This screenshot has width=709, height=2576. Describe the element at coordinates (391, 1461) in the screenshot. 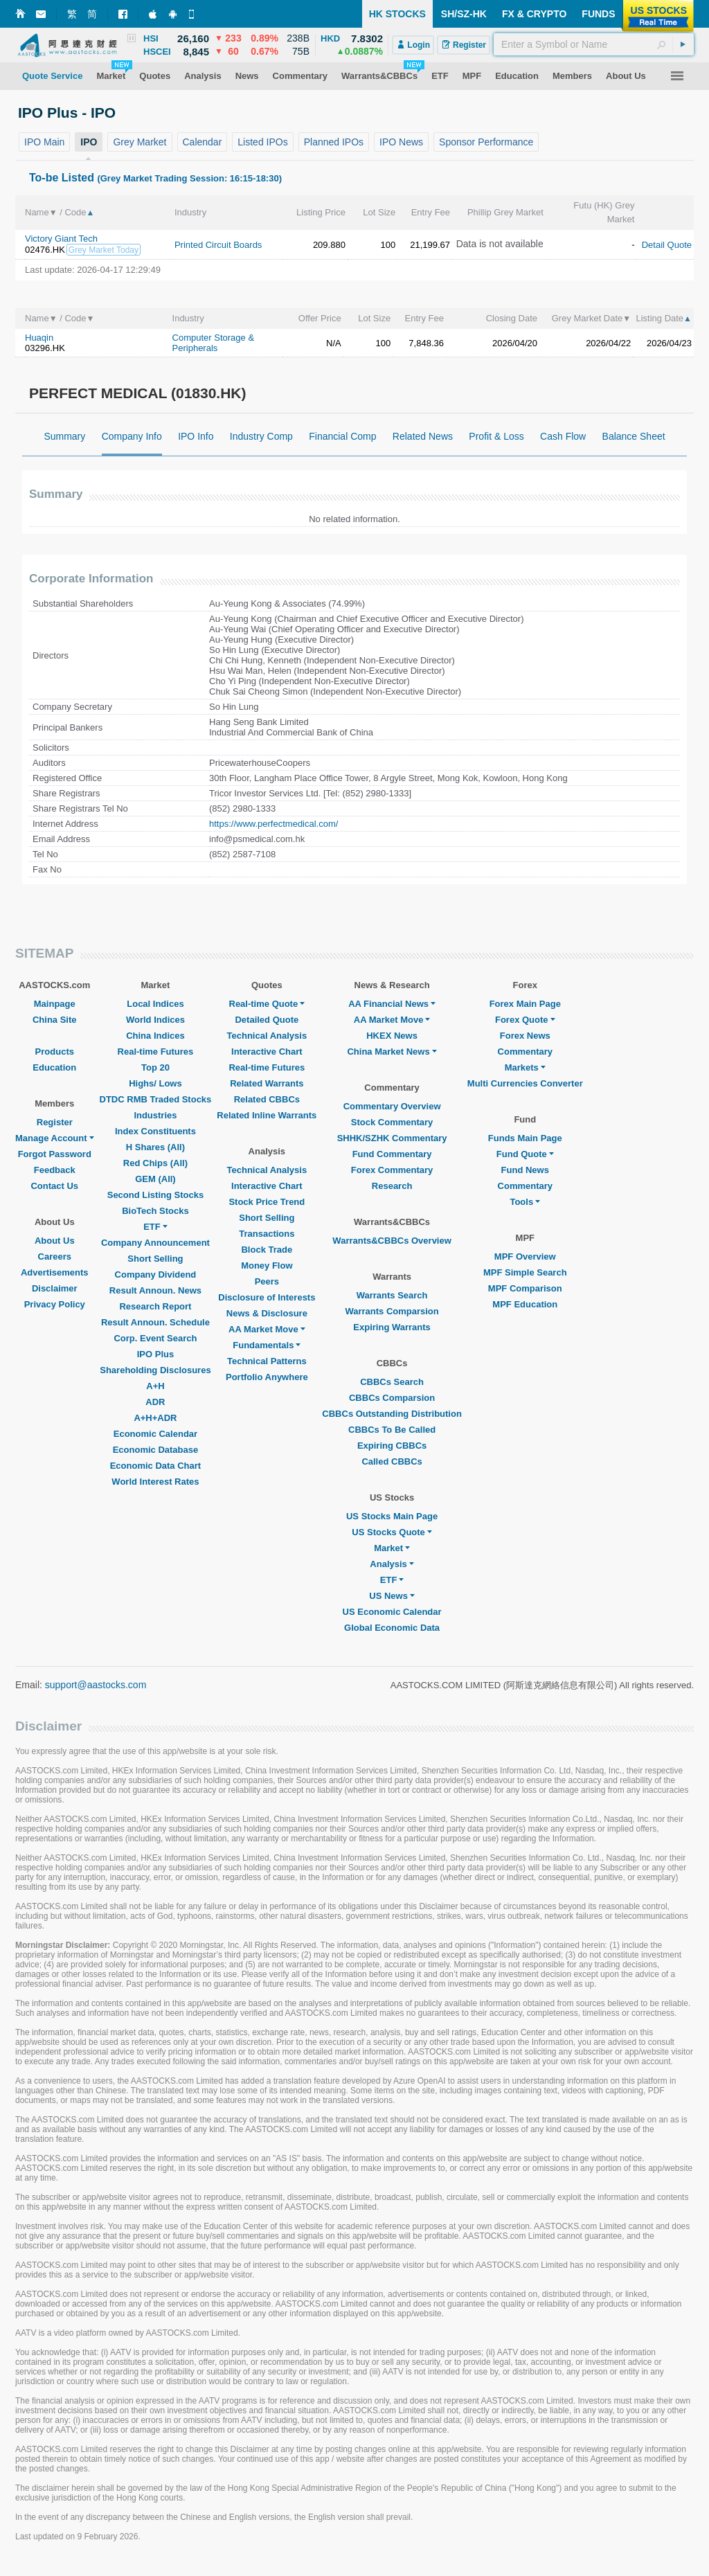

I see `Called CBBCs` at that location.